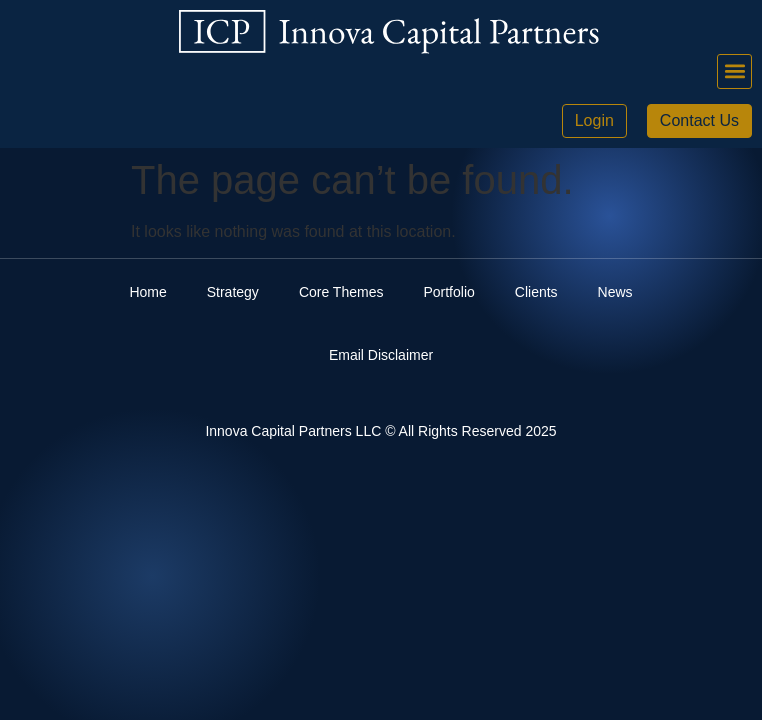  What do you see at coordinates (448, 292) in the screenshot?
I see `Portfolio` at bounding box center [448, 292].